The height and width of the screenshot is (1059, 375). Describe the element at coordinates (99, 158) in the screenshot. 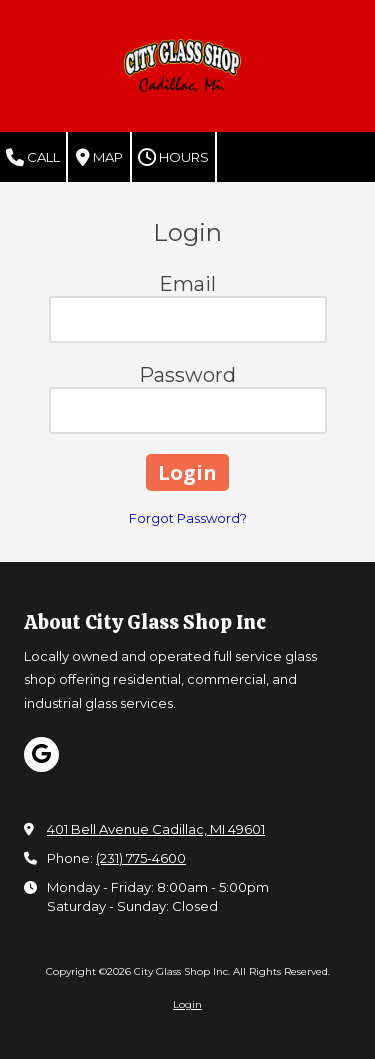

I see `Map [View Map (opens in new window)]` at that location.